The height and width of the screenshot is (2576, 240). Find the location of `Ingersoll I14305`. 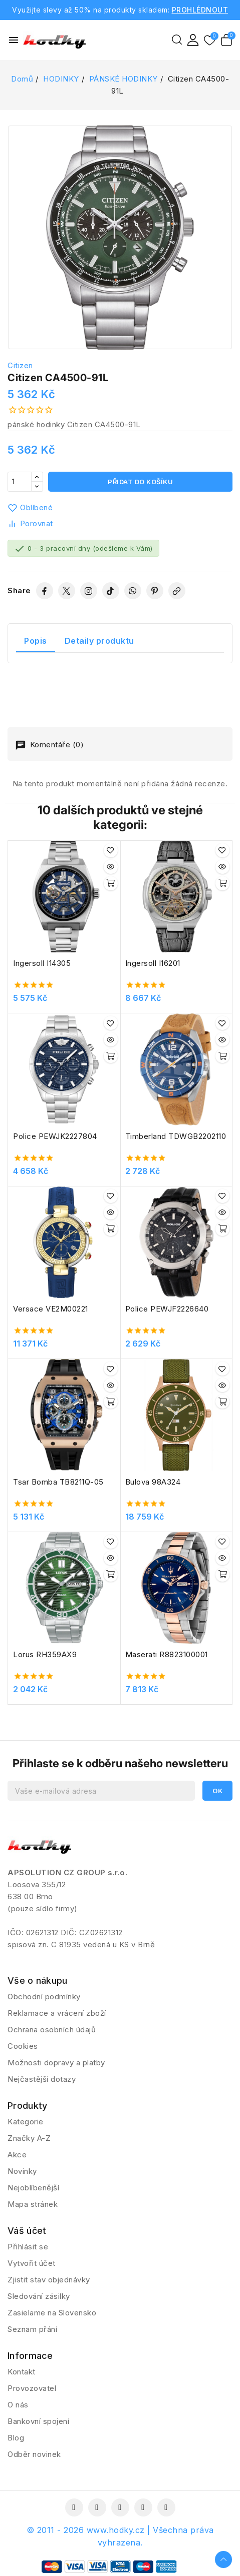

Ingersoll I14305 is located at coordinates (42, 963).